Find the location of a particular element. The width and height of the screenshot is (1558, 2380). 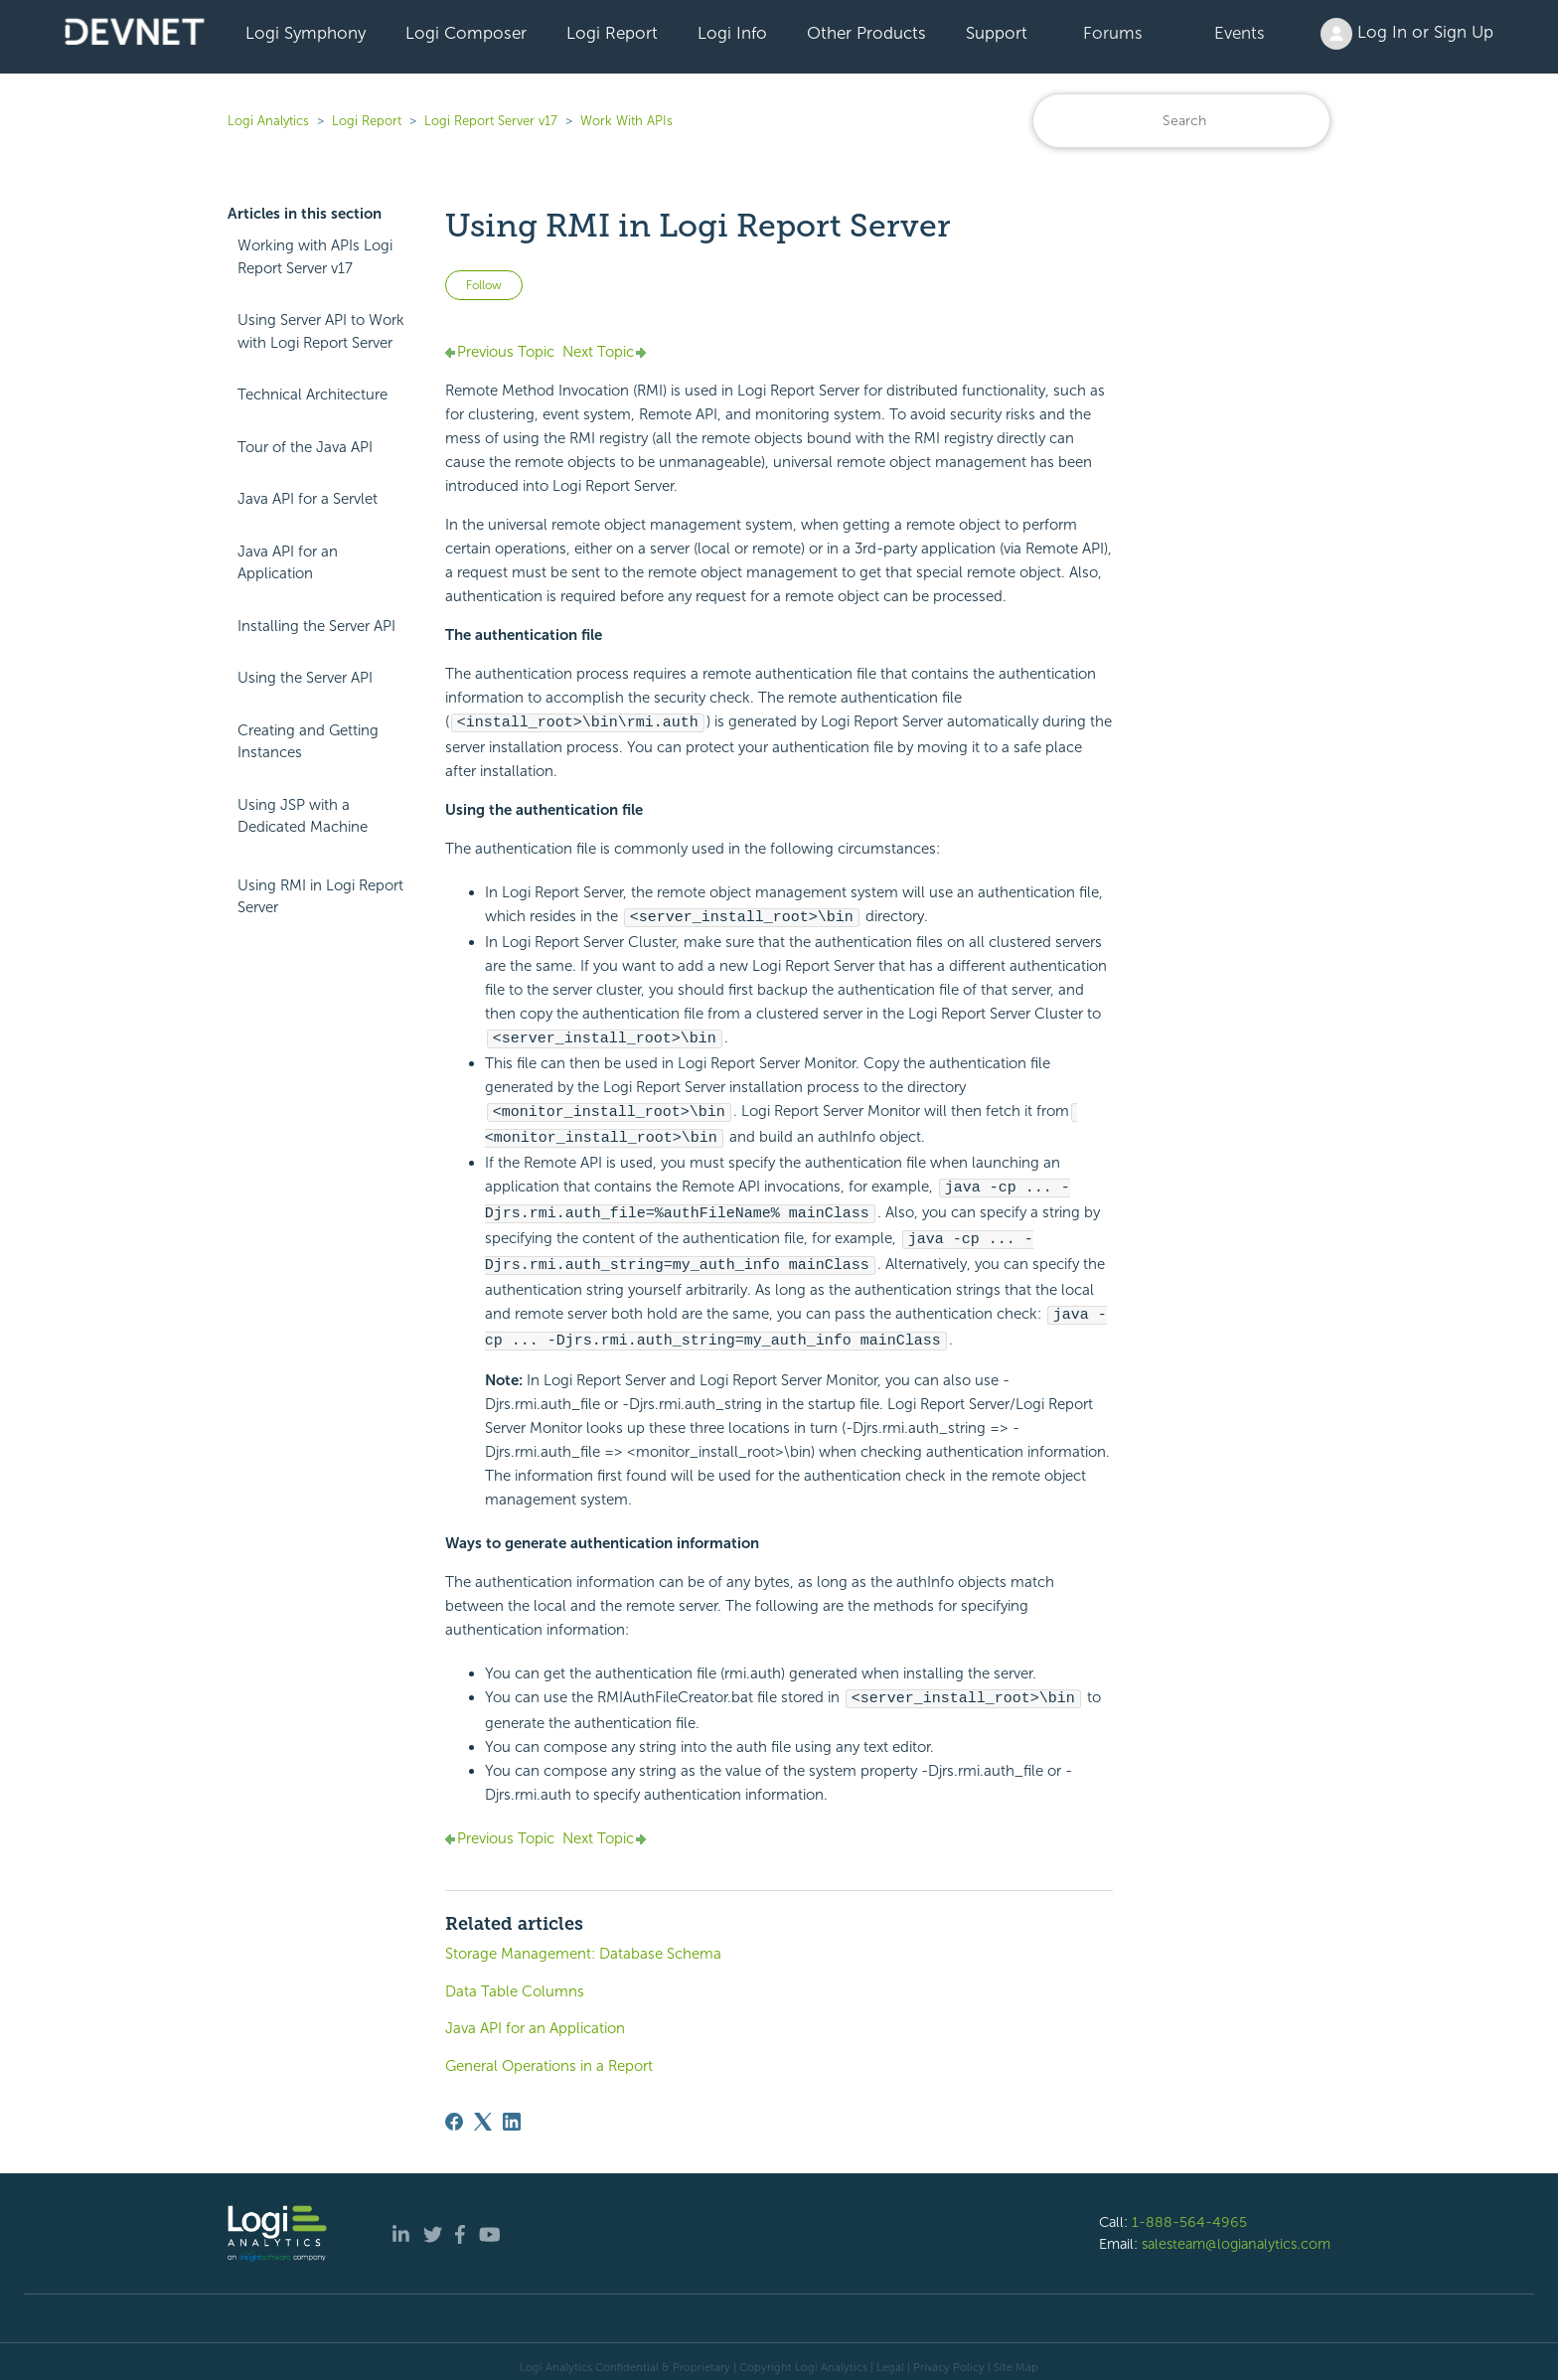

Logi Composer is located at coordinates (466, 33).